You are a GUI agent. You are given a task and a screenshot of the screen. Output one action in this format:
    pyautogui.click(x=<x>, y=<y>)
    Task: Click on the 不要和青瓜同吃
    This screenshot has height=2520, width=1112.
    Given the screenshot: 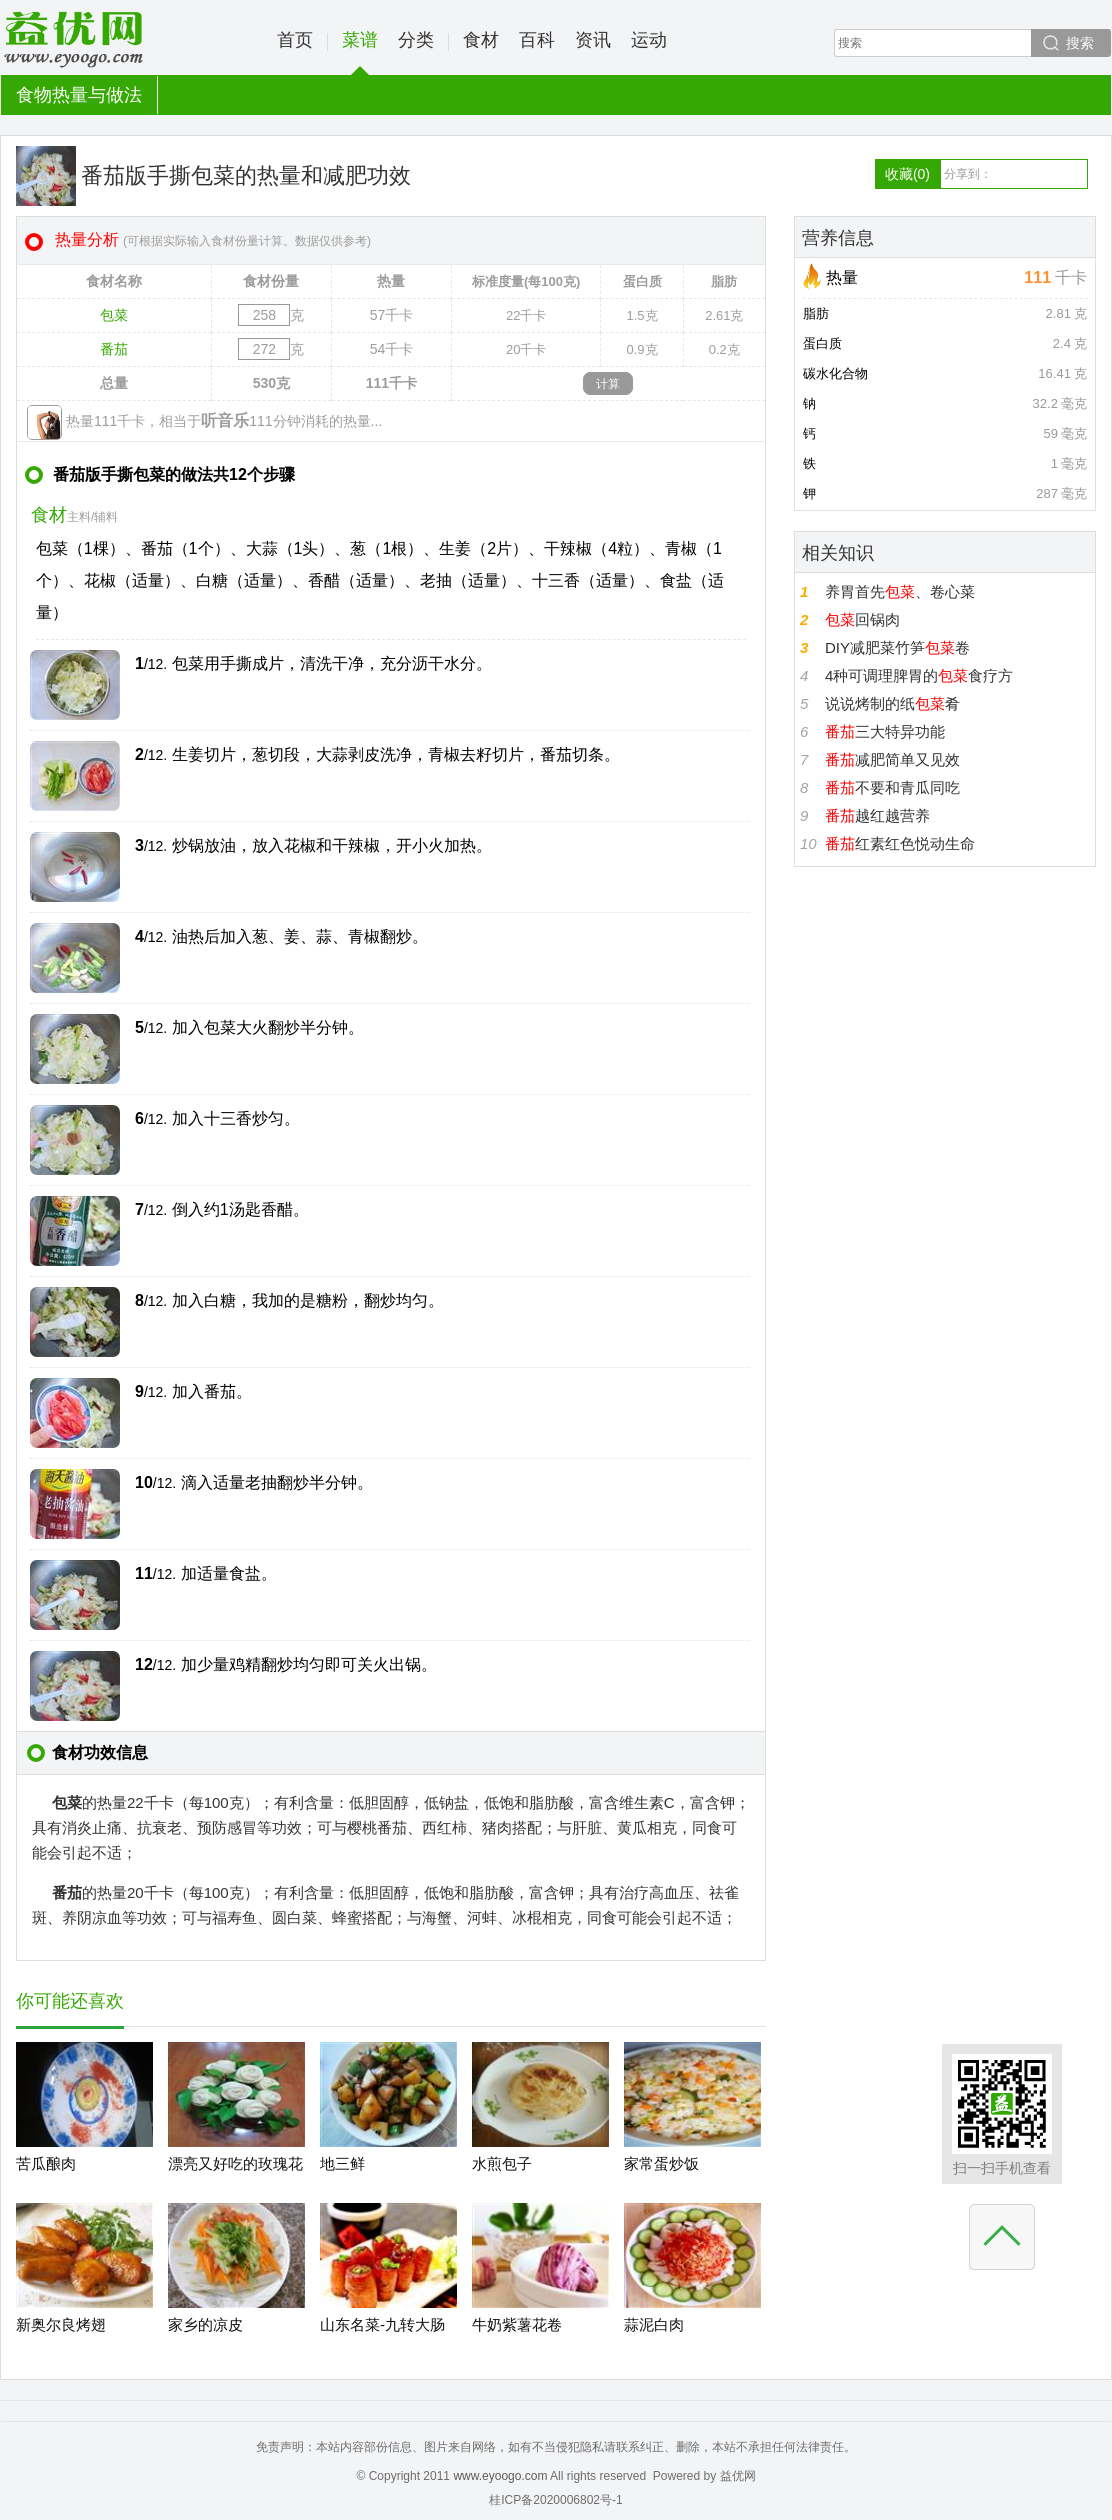 What is the action you would take?
    pyautogui.click(x=892, y=787)
    